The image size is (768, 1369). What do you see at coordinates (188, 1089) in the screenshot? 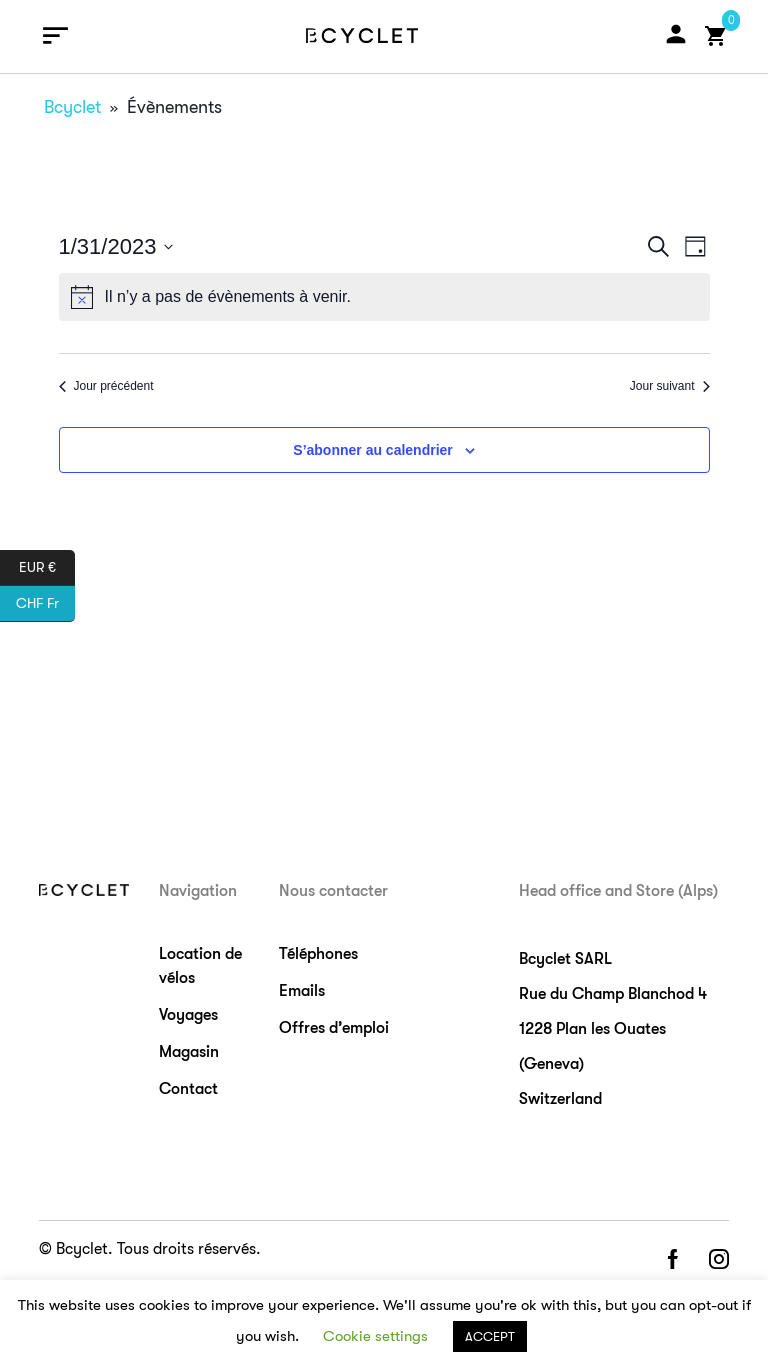
I see `Contact` at bounding box center [188, 1089].